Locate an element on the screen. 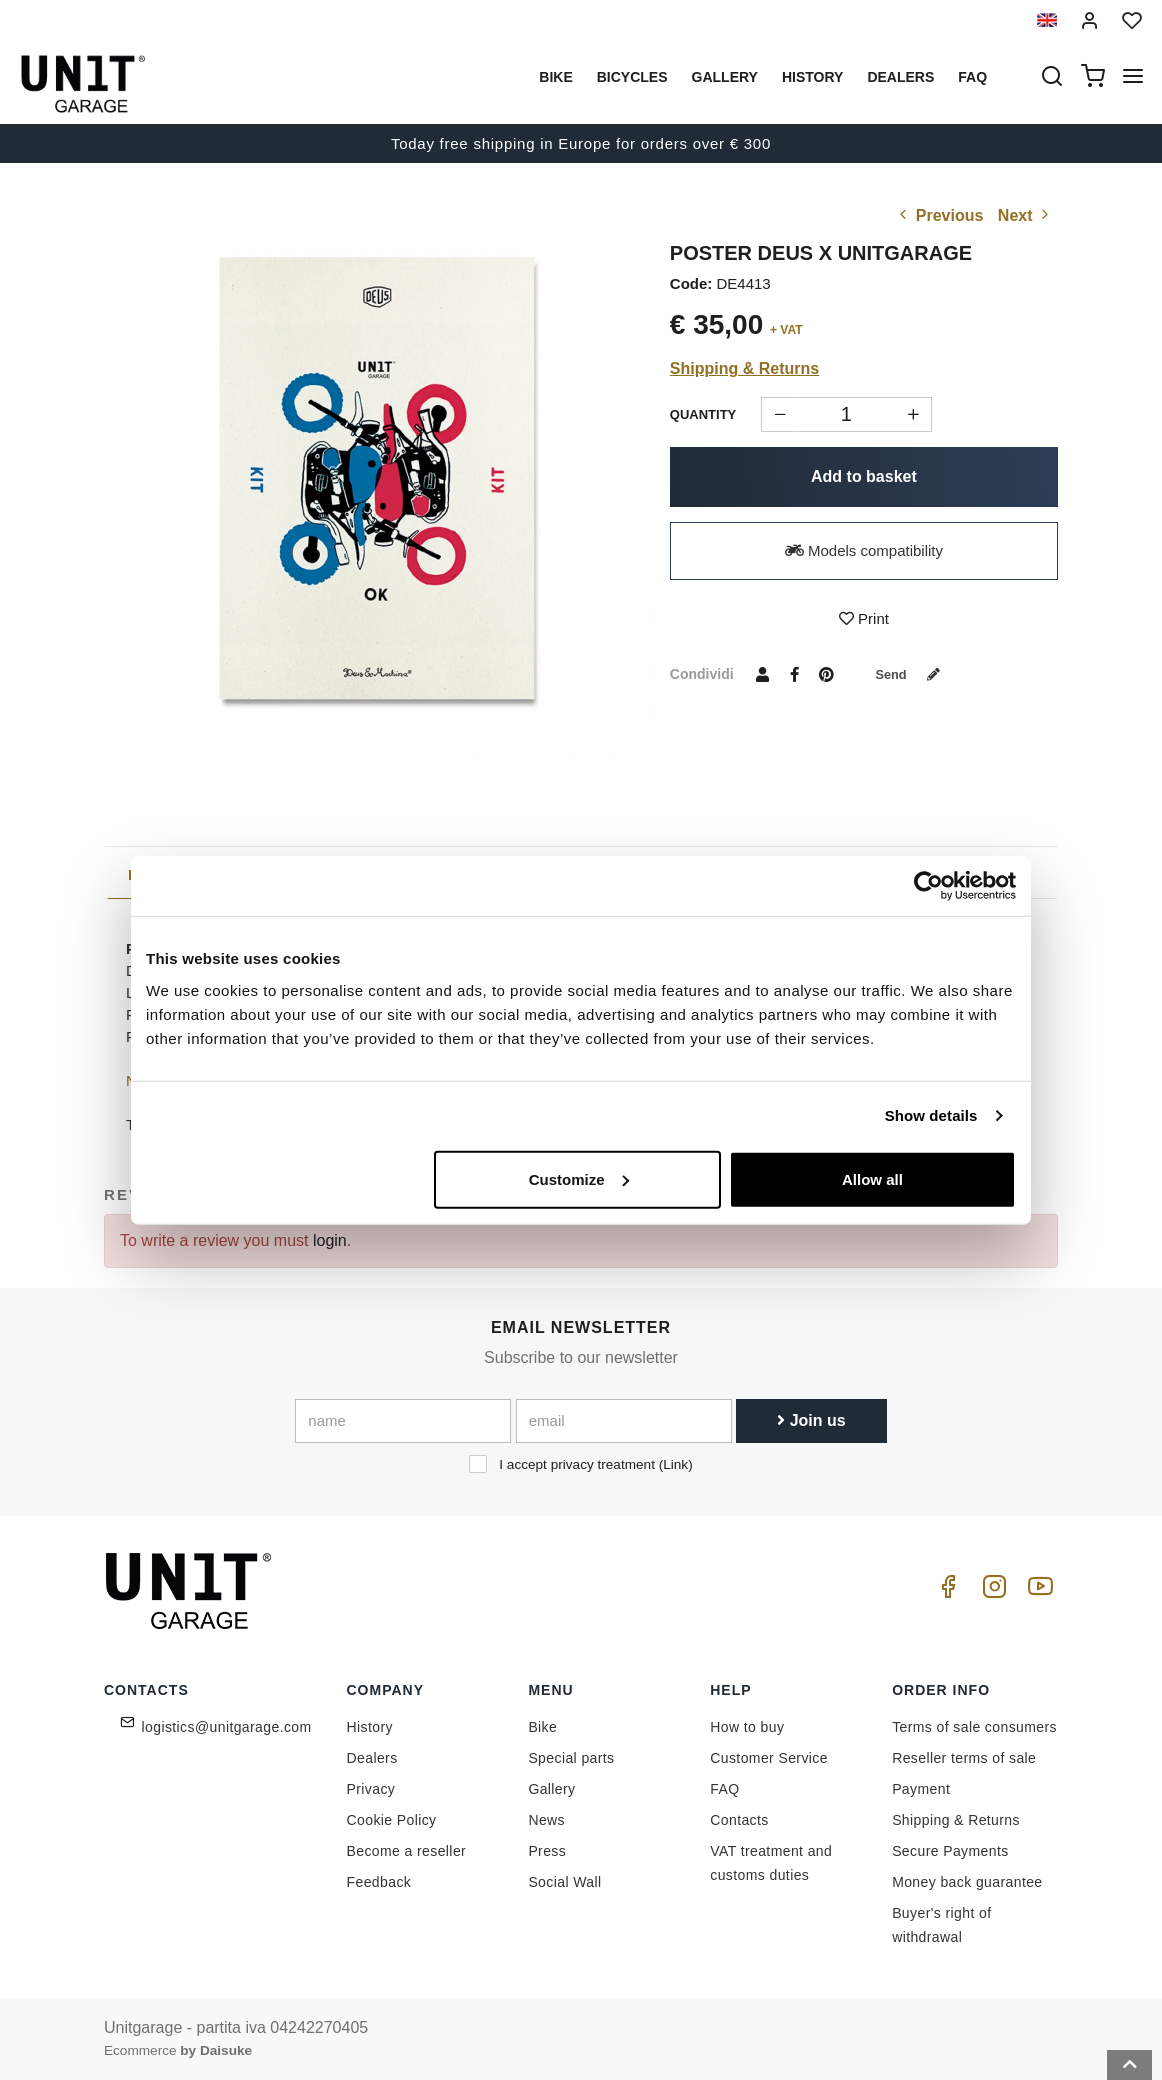  Send is located at coordinates (914, 674).